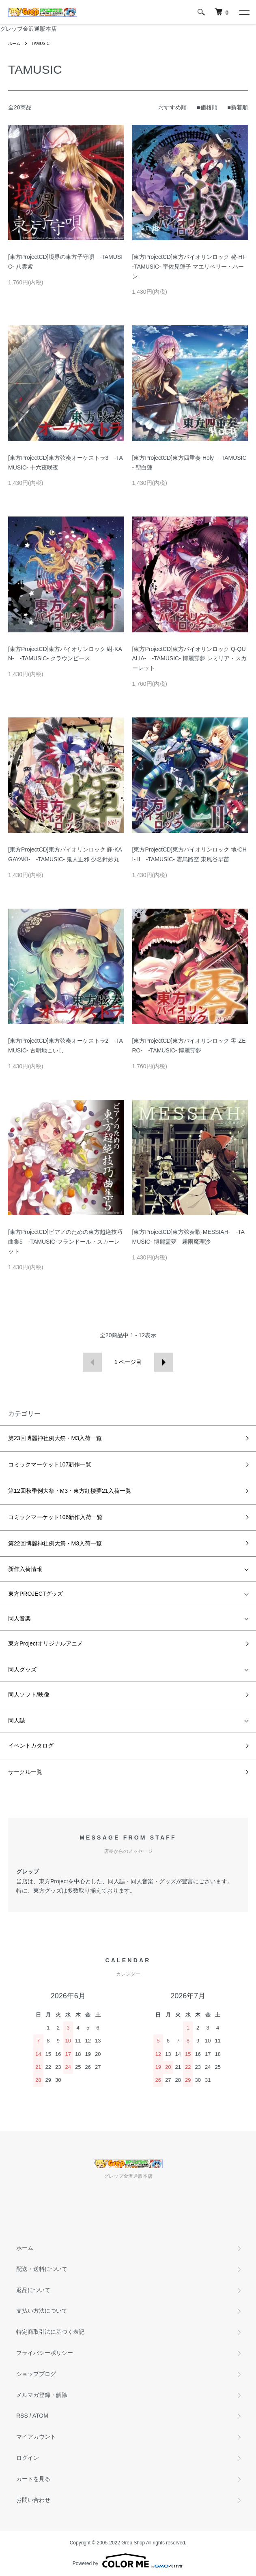  What do you see at coordinates (33, 2500) in the screenshot?
I see `お問い合わせ` at bounding box center [33, 2500].